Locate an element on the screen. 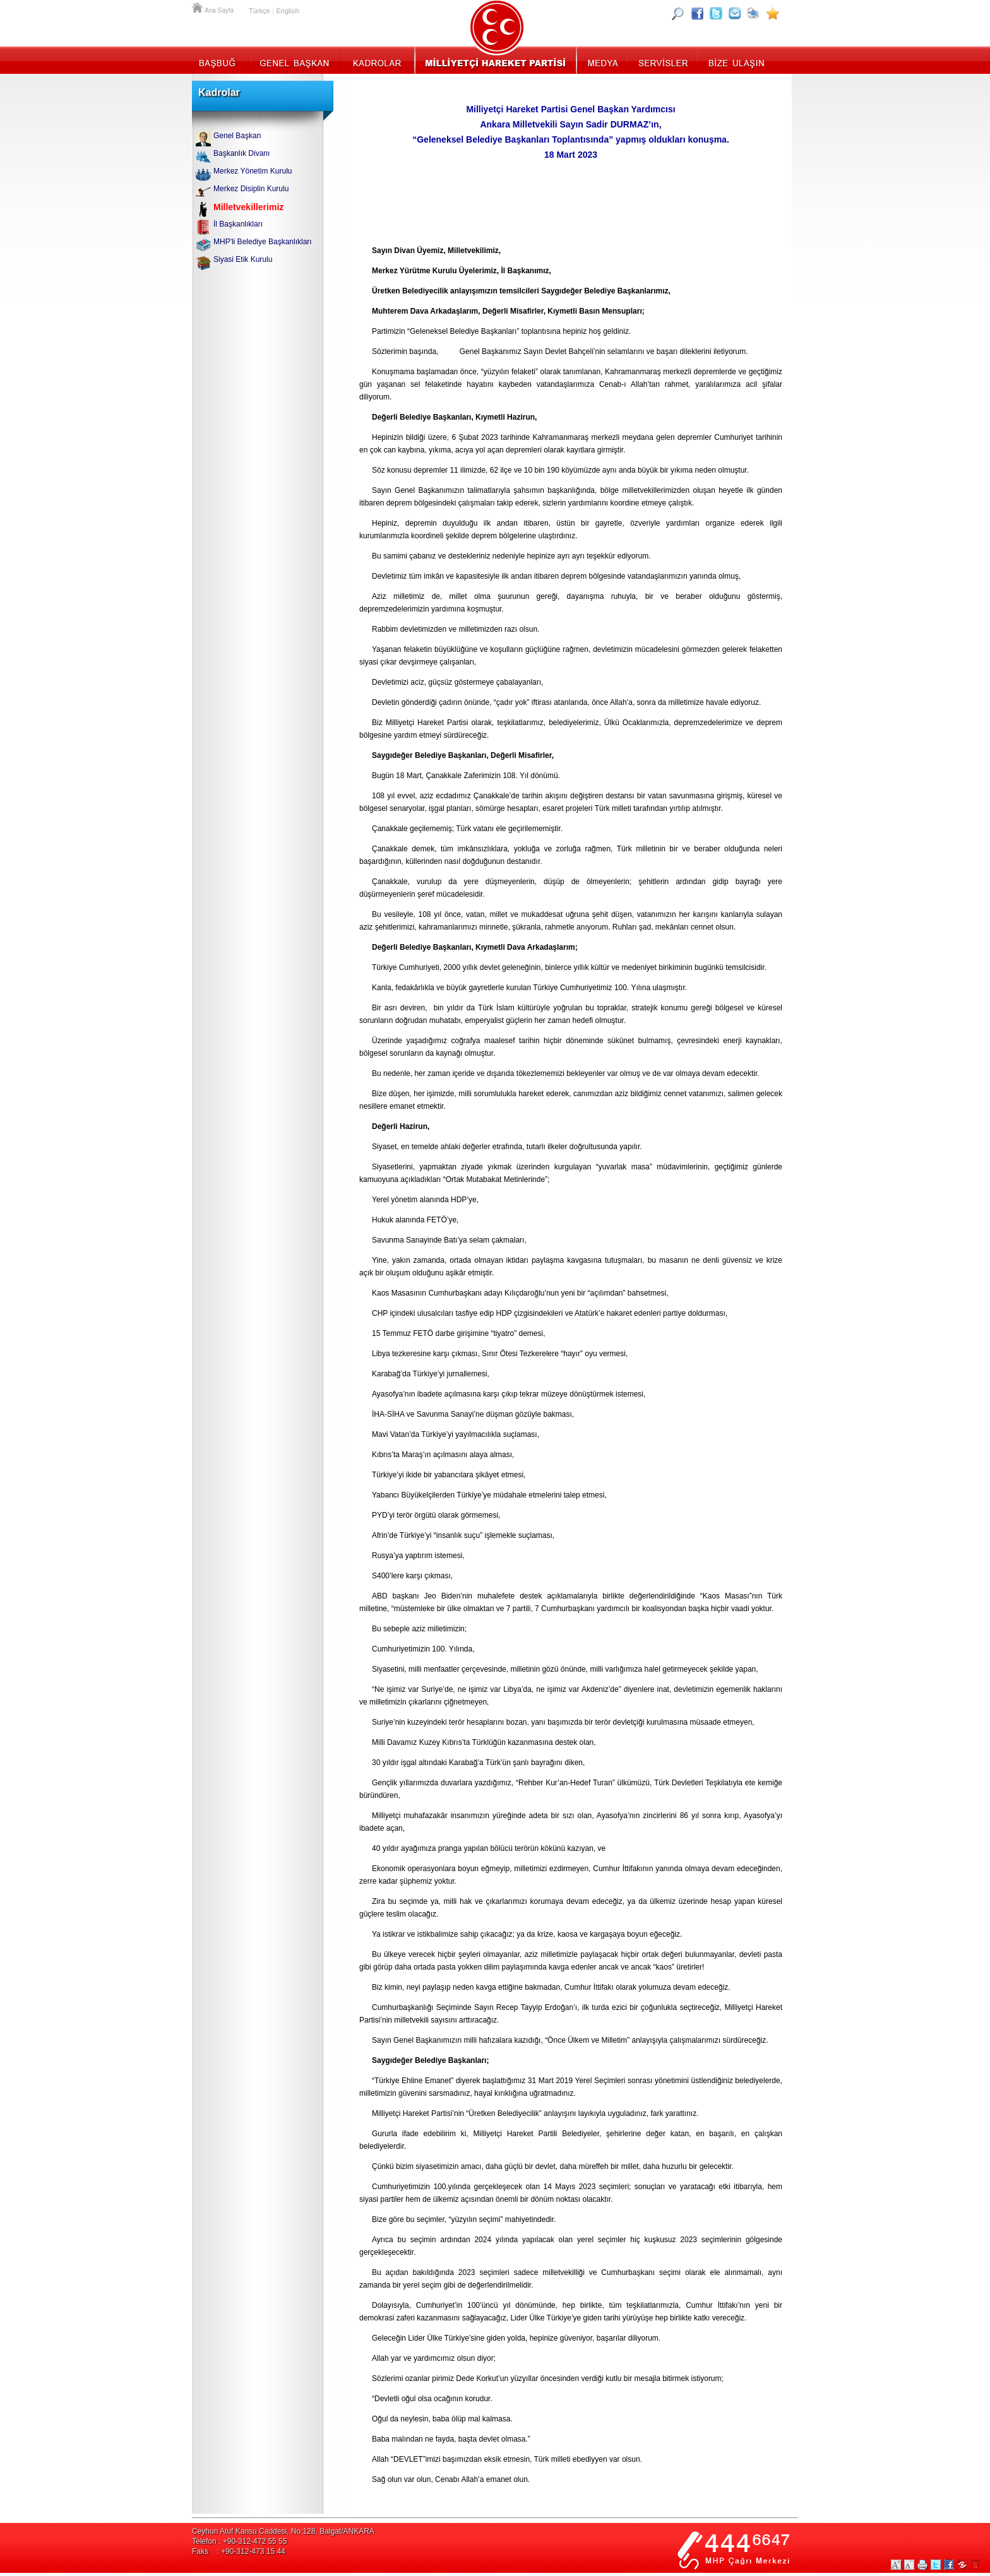  Genel Başkan is located at coordinates (294, 60).